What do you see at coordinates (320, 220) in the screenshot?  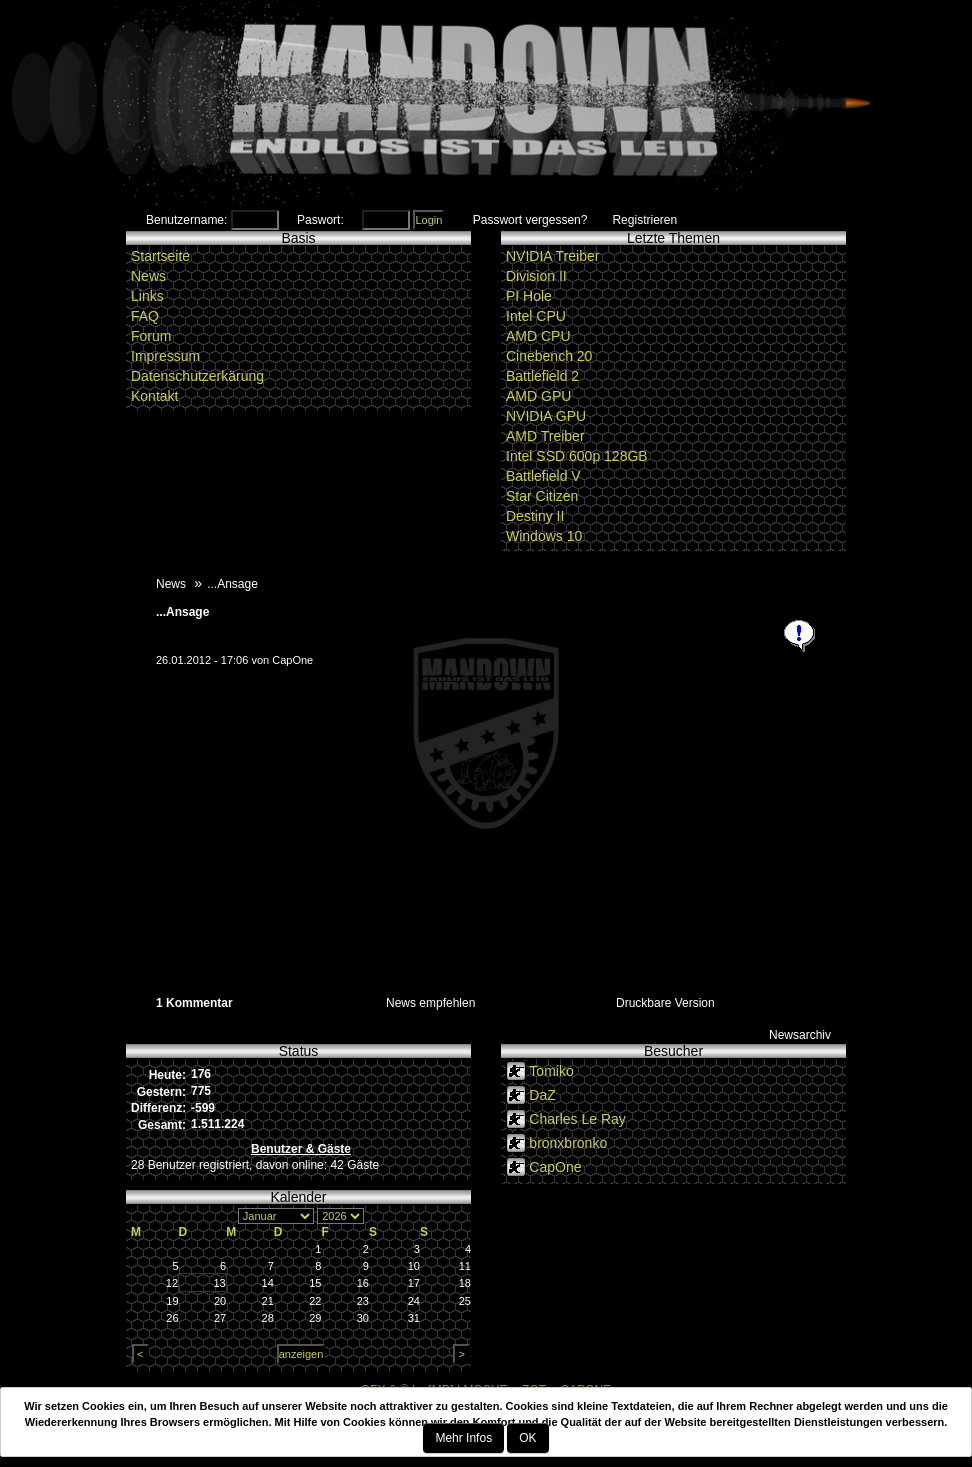 I see `Paswort:` at bounding box center [320, 220].